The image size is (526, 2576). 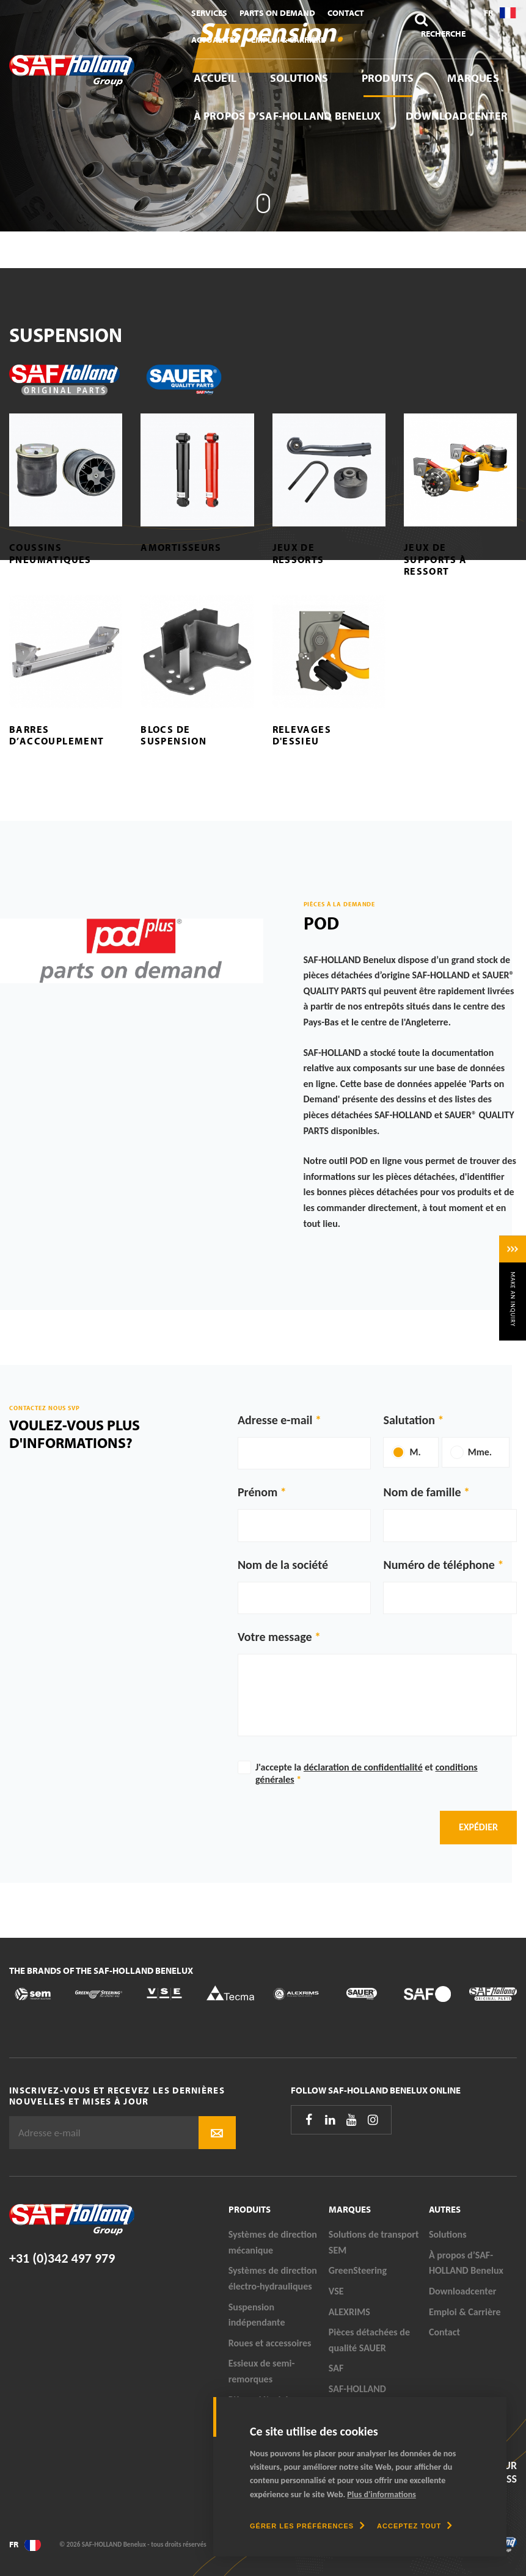 I want to click on Jeux de ressorts, so click(x=298, y=553).